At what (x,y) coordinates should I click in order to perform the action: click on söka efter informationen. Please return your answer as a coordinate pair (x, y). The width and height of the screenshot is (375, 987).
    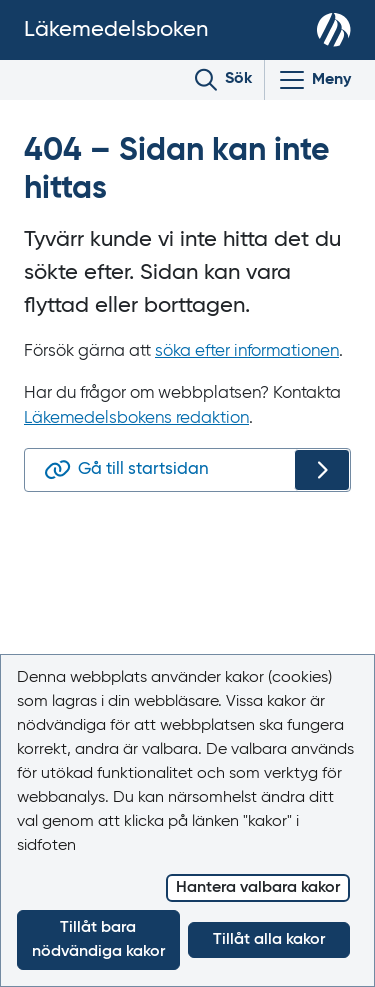
    Looking at the image, I should click on (247, 351).